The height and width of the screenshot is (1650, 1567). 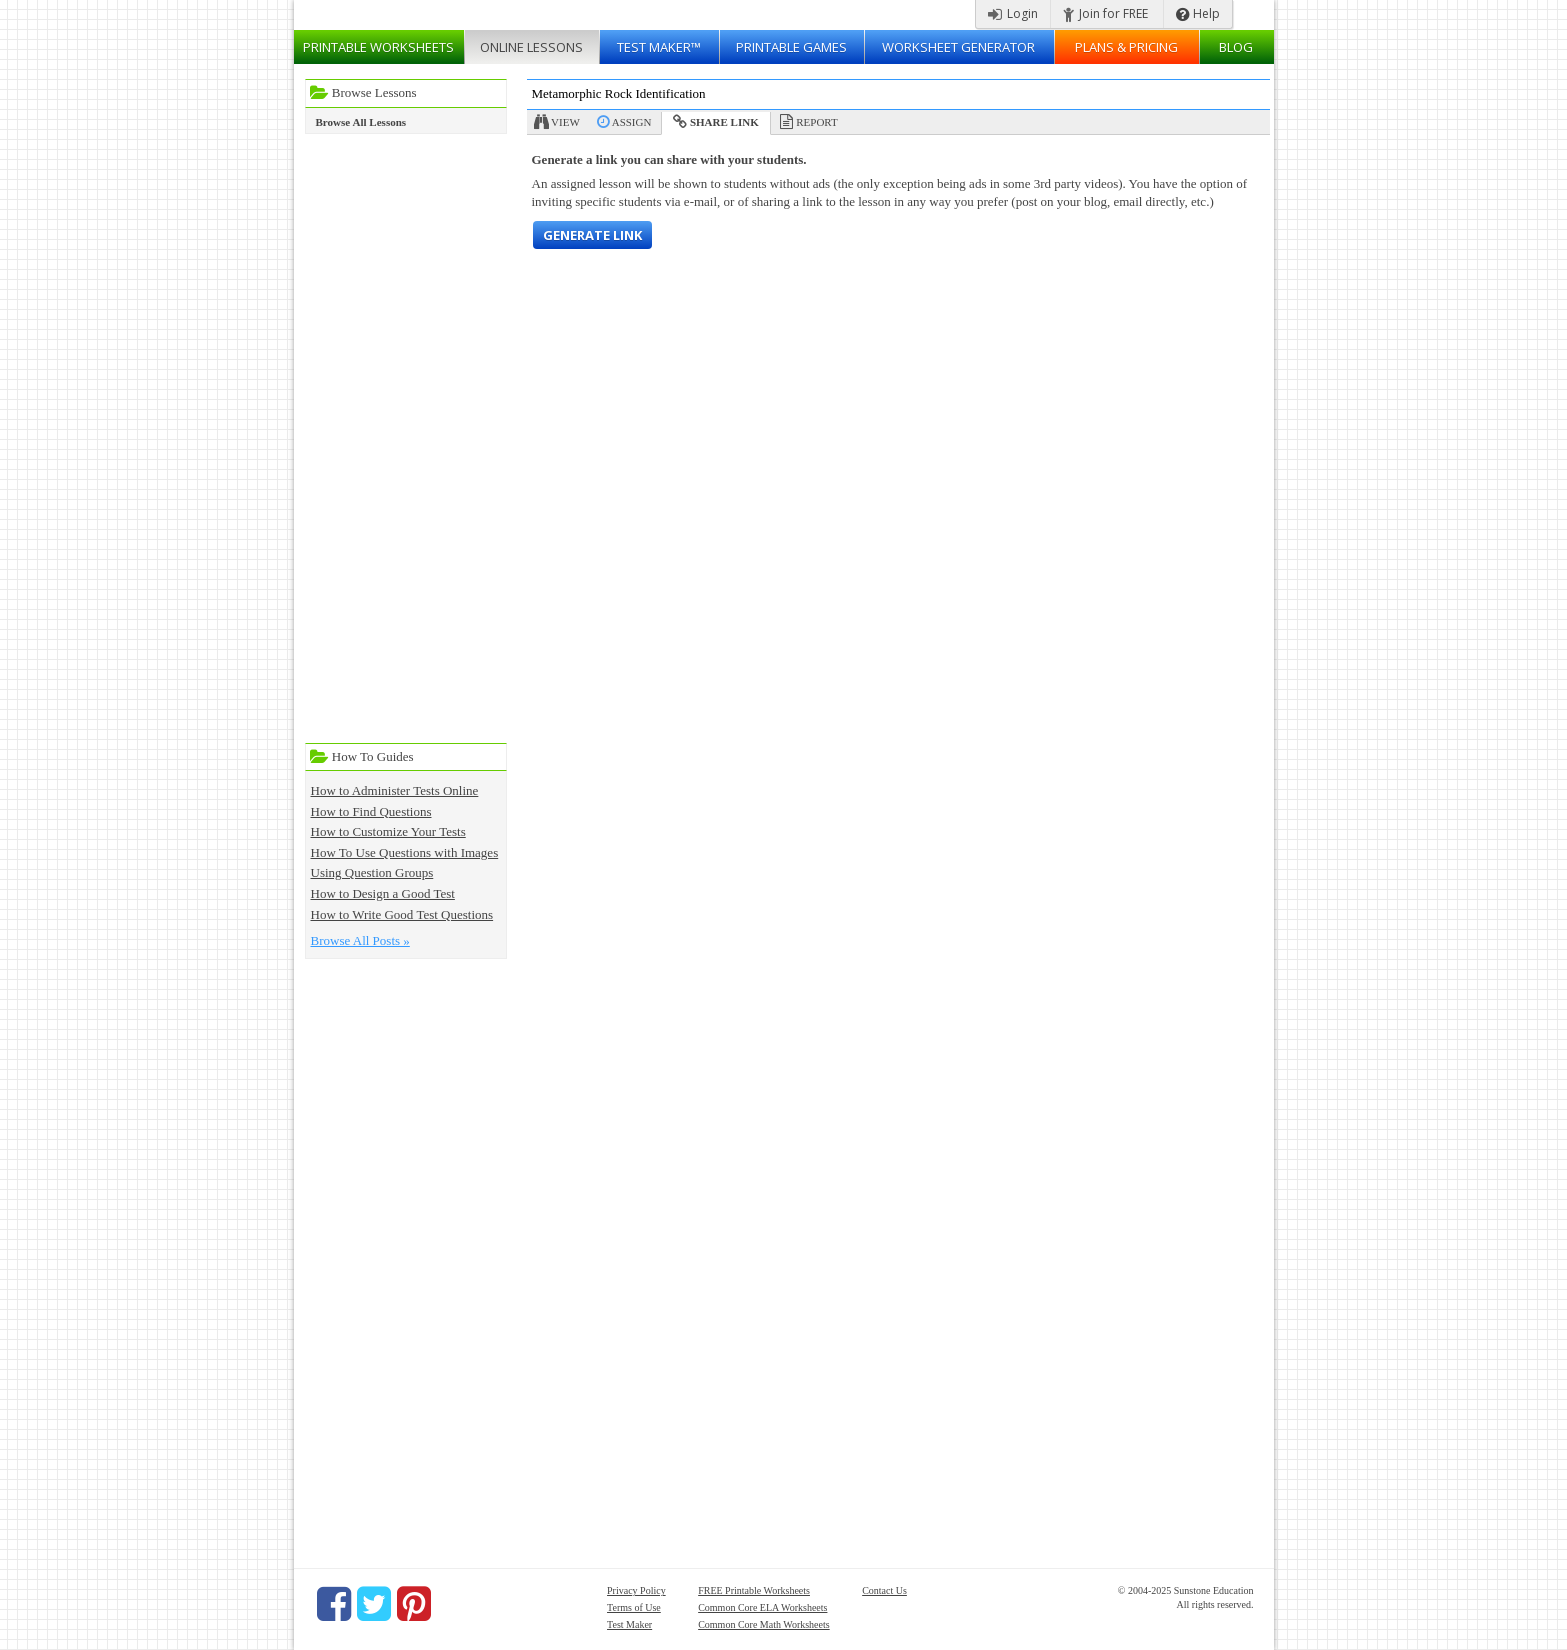 I want to click on How to Design a Good Test, so click(x=383, y=893).